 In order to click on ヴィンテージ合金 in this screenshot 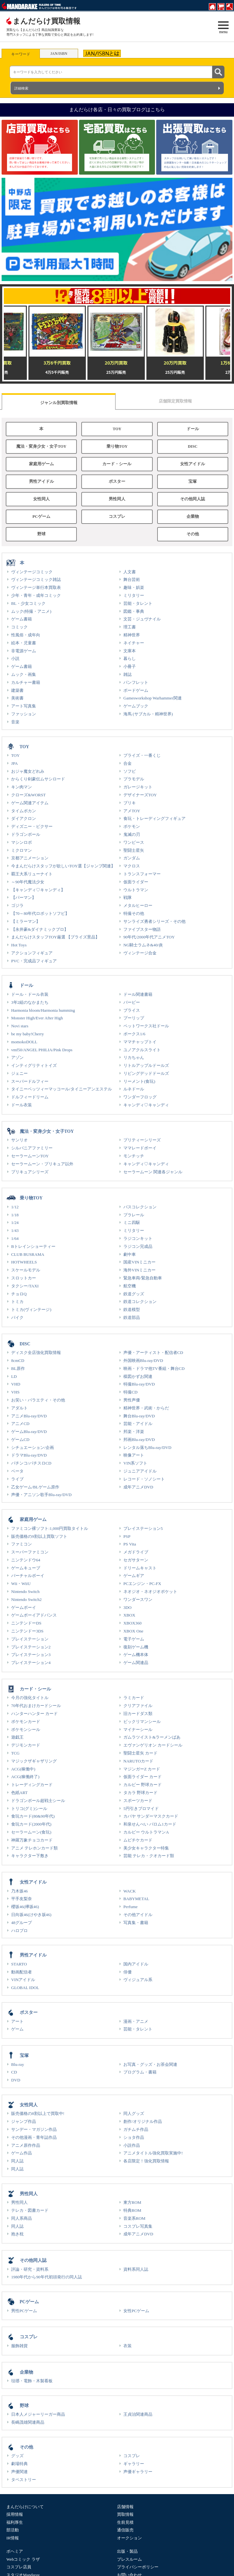, I will do `click(140, 953)`.